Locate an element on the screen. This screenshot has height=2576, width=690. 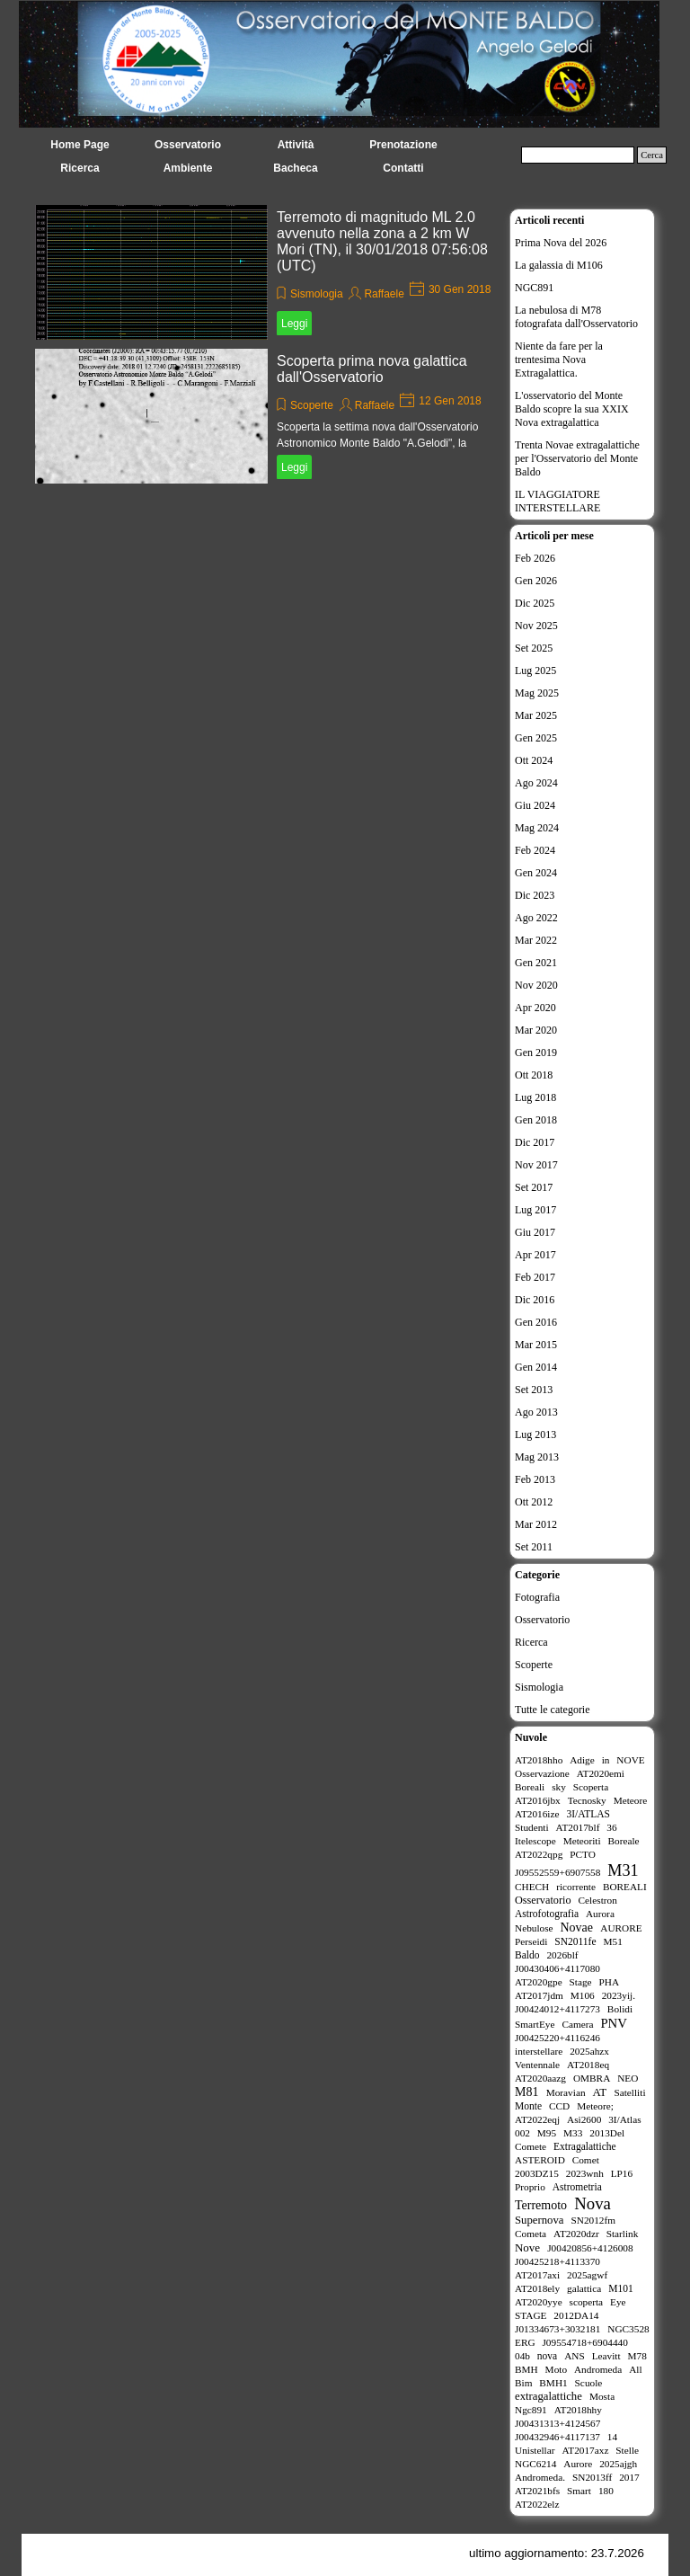
ASTEROID is located at coordinates (540, 2159).